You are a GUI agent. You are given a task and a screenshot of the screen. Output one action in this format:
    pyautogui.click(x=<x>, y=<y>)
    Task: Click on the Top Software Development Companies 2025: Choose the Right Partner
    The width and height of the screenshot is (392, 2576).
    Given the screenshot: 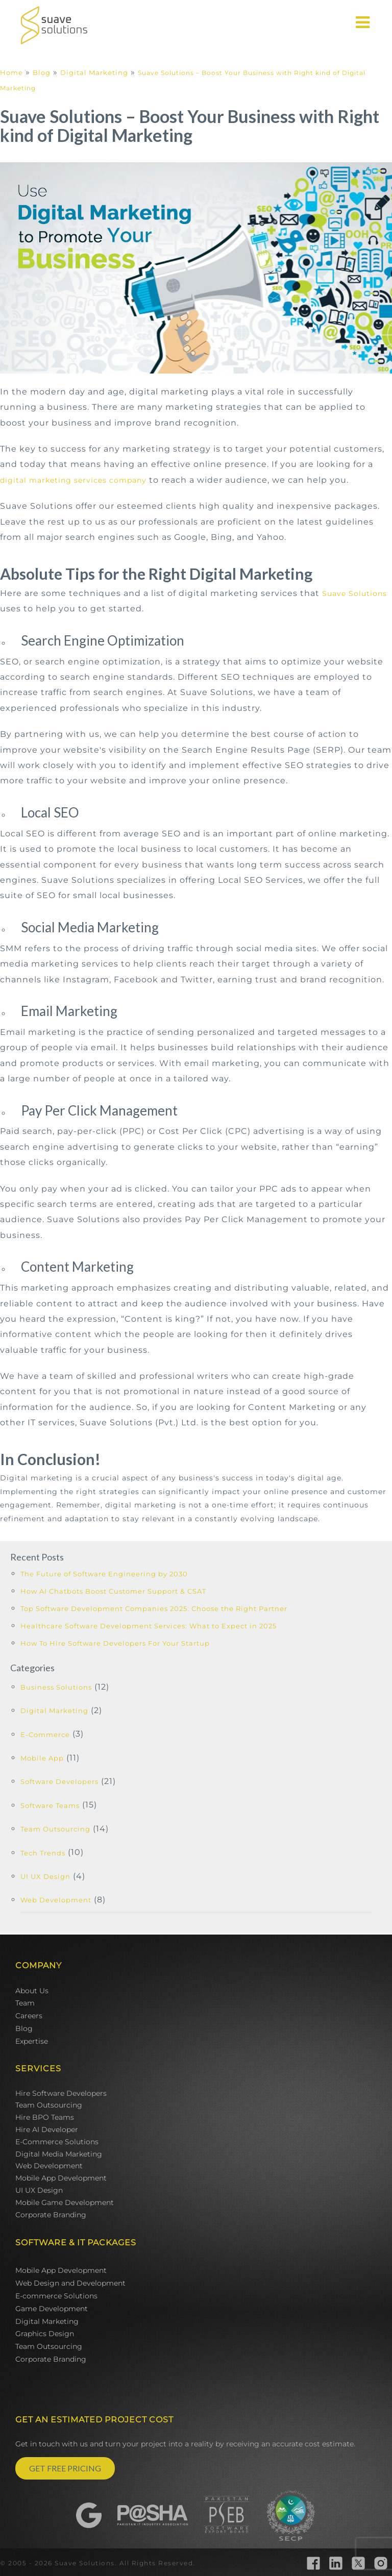 What is the action you would take?
    pyautogui.click(x=153, y=1608)
    